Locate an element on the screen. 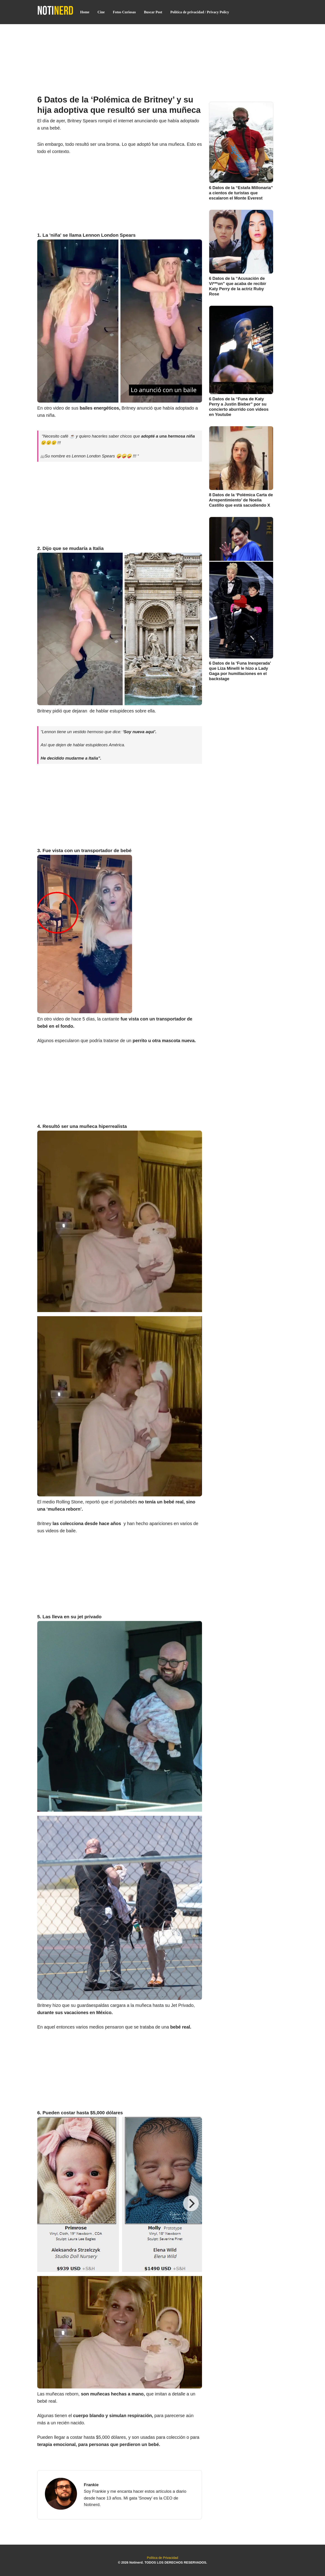  Política de privacidad / Privacy Policy is located at coordinates (199, 12).